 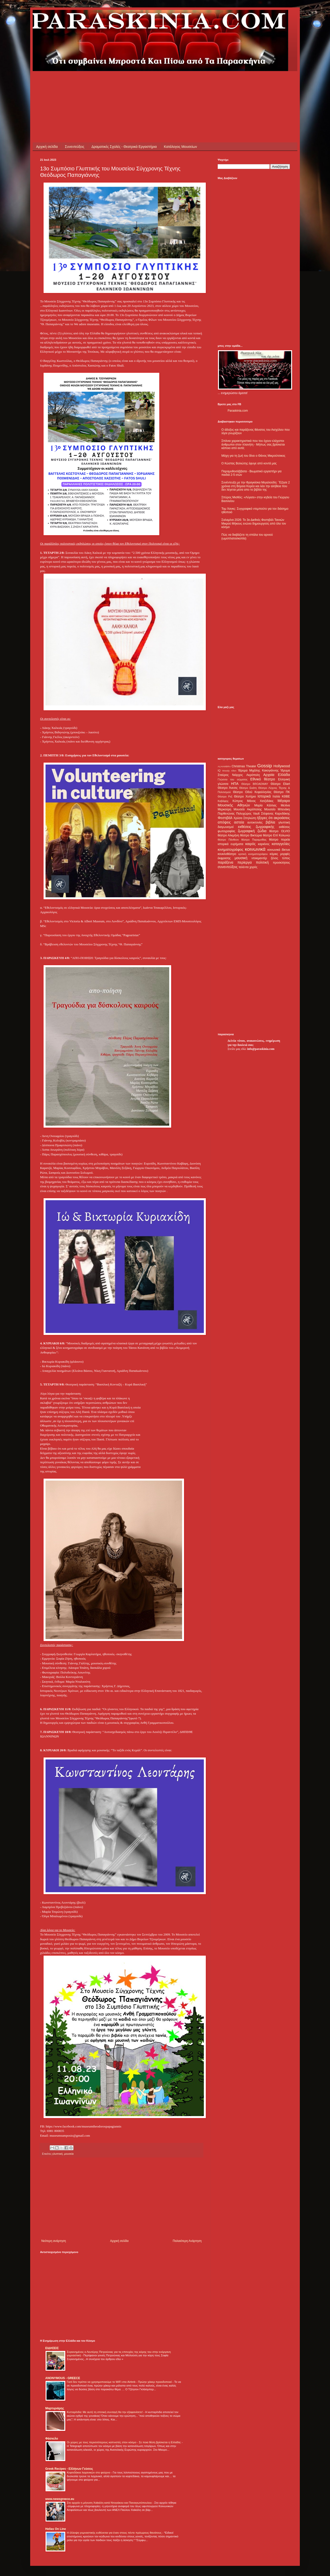 What do you see at coordinates (47, 147) in the screenshot?
I see `Αρχική σελίδα` at bounding box center [47, 147].